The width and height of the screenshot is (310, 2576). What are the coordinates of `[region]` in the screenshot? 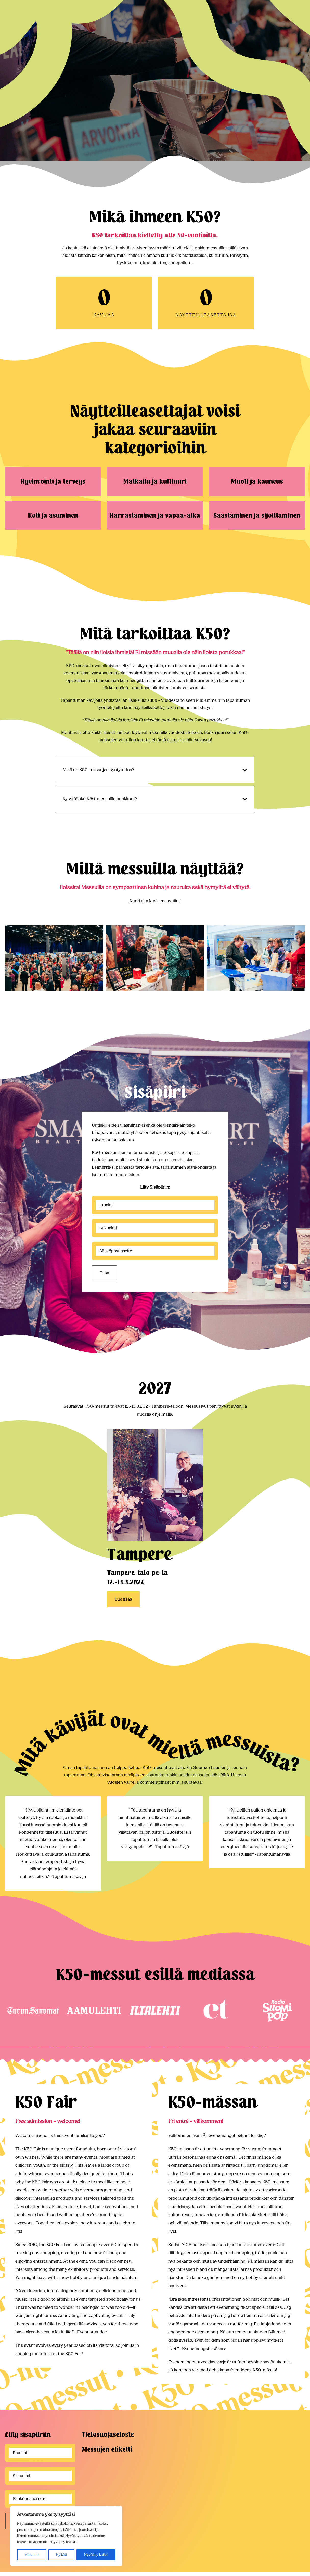 It's located at (66, 2536).